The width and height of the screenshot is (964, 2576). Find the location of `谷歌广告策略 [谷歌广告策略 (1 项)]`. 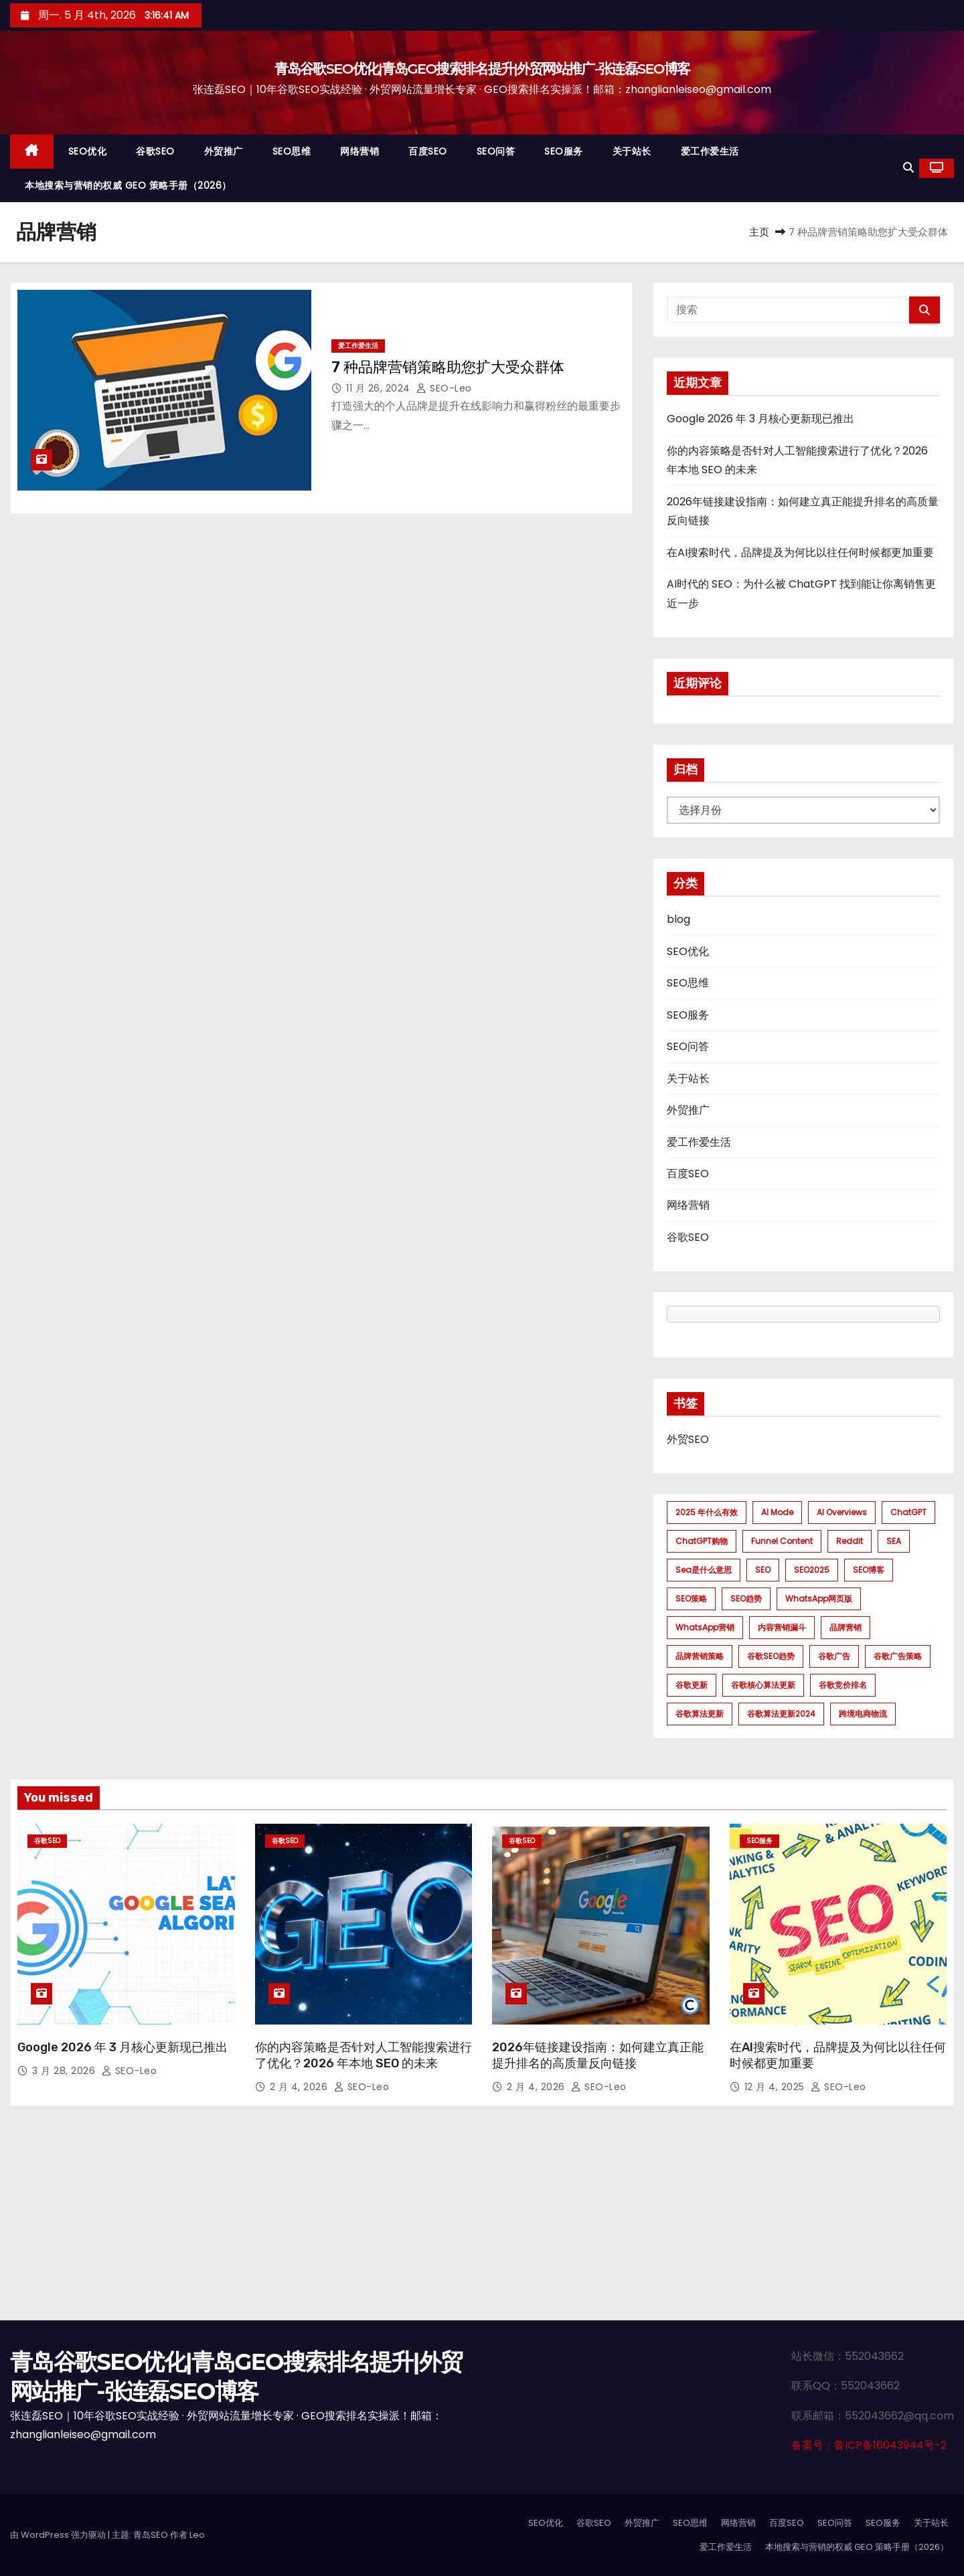

谷歌广告策略 [谷歌广告策略 (1 项)] is located at coordinates (898, 1656).